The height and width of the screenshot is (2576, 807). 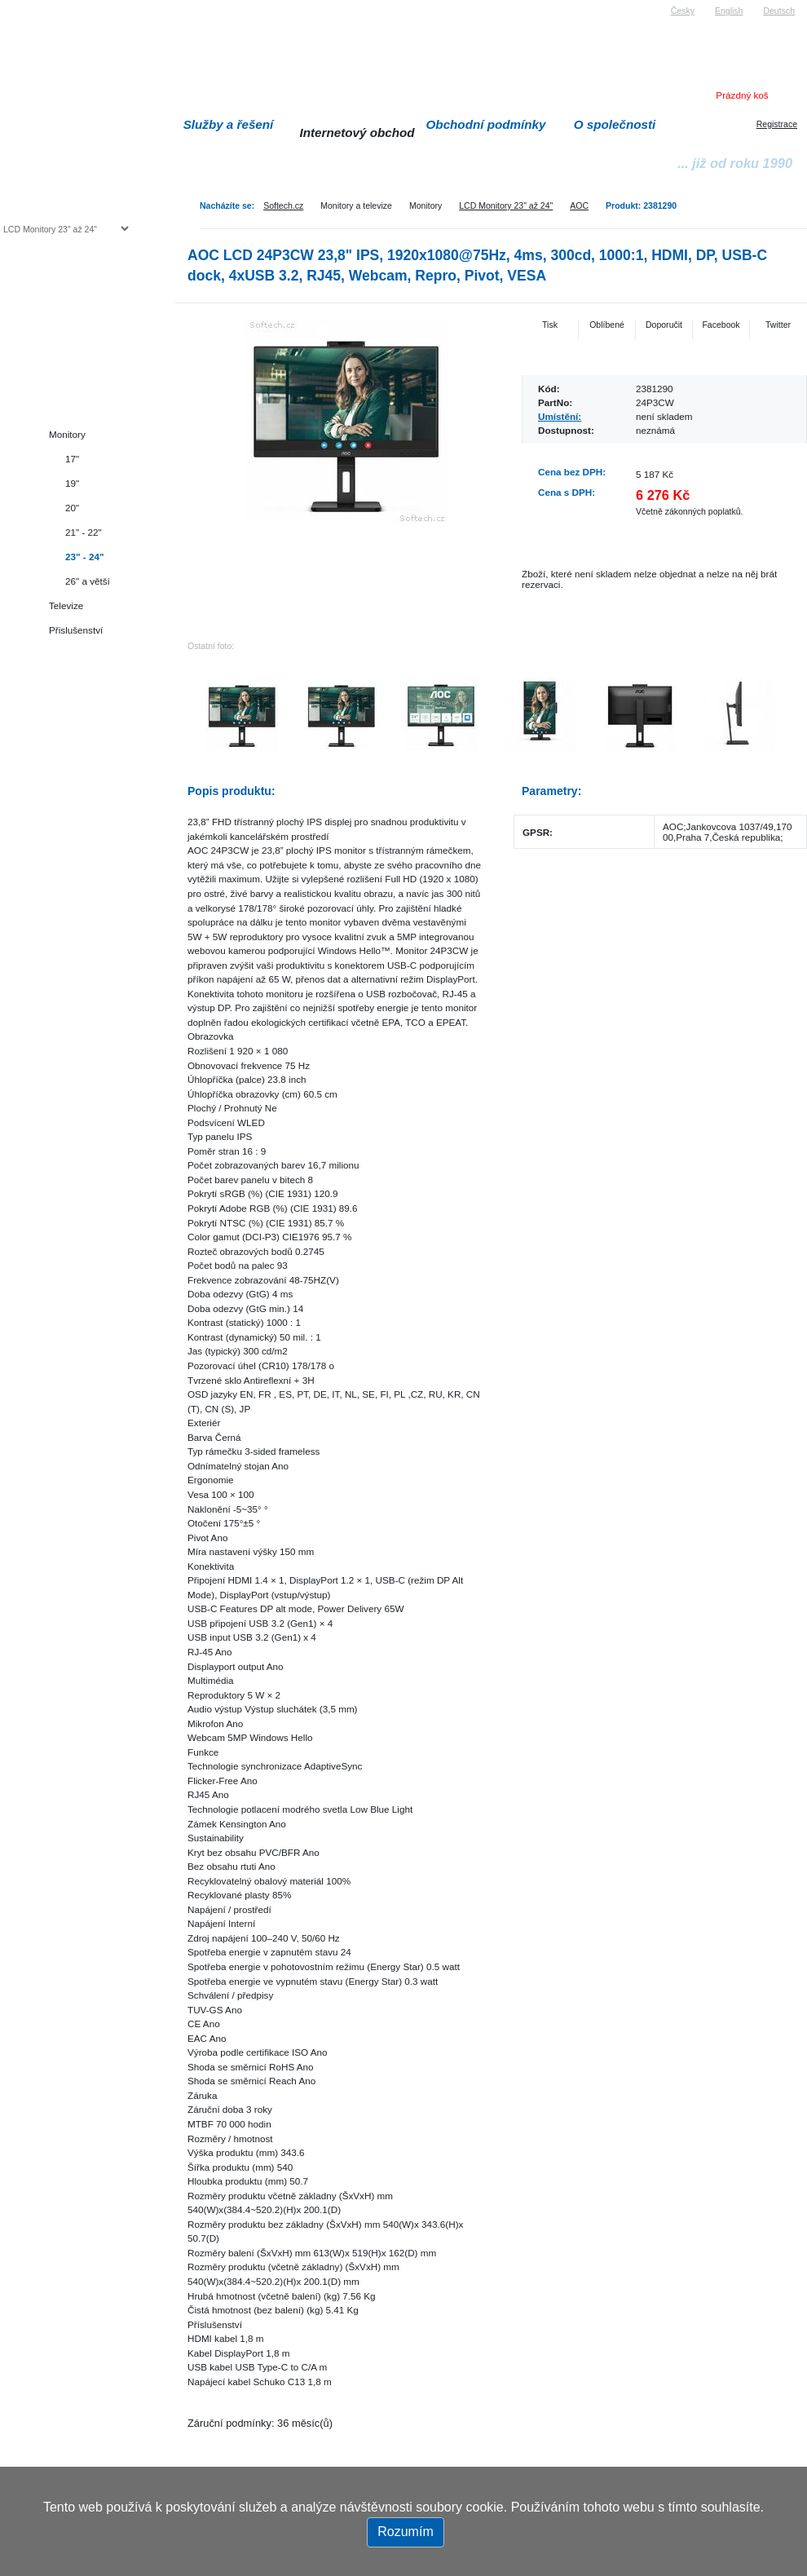 What do you see at coordinates (506, 205) in the screenshot?
I see `LCD Monitory 23" až 24"` at bounding box center [506, 205].